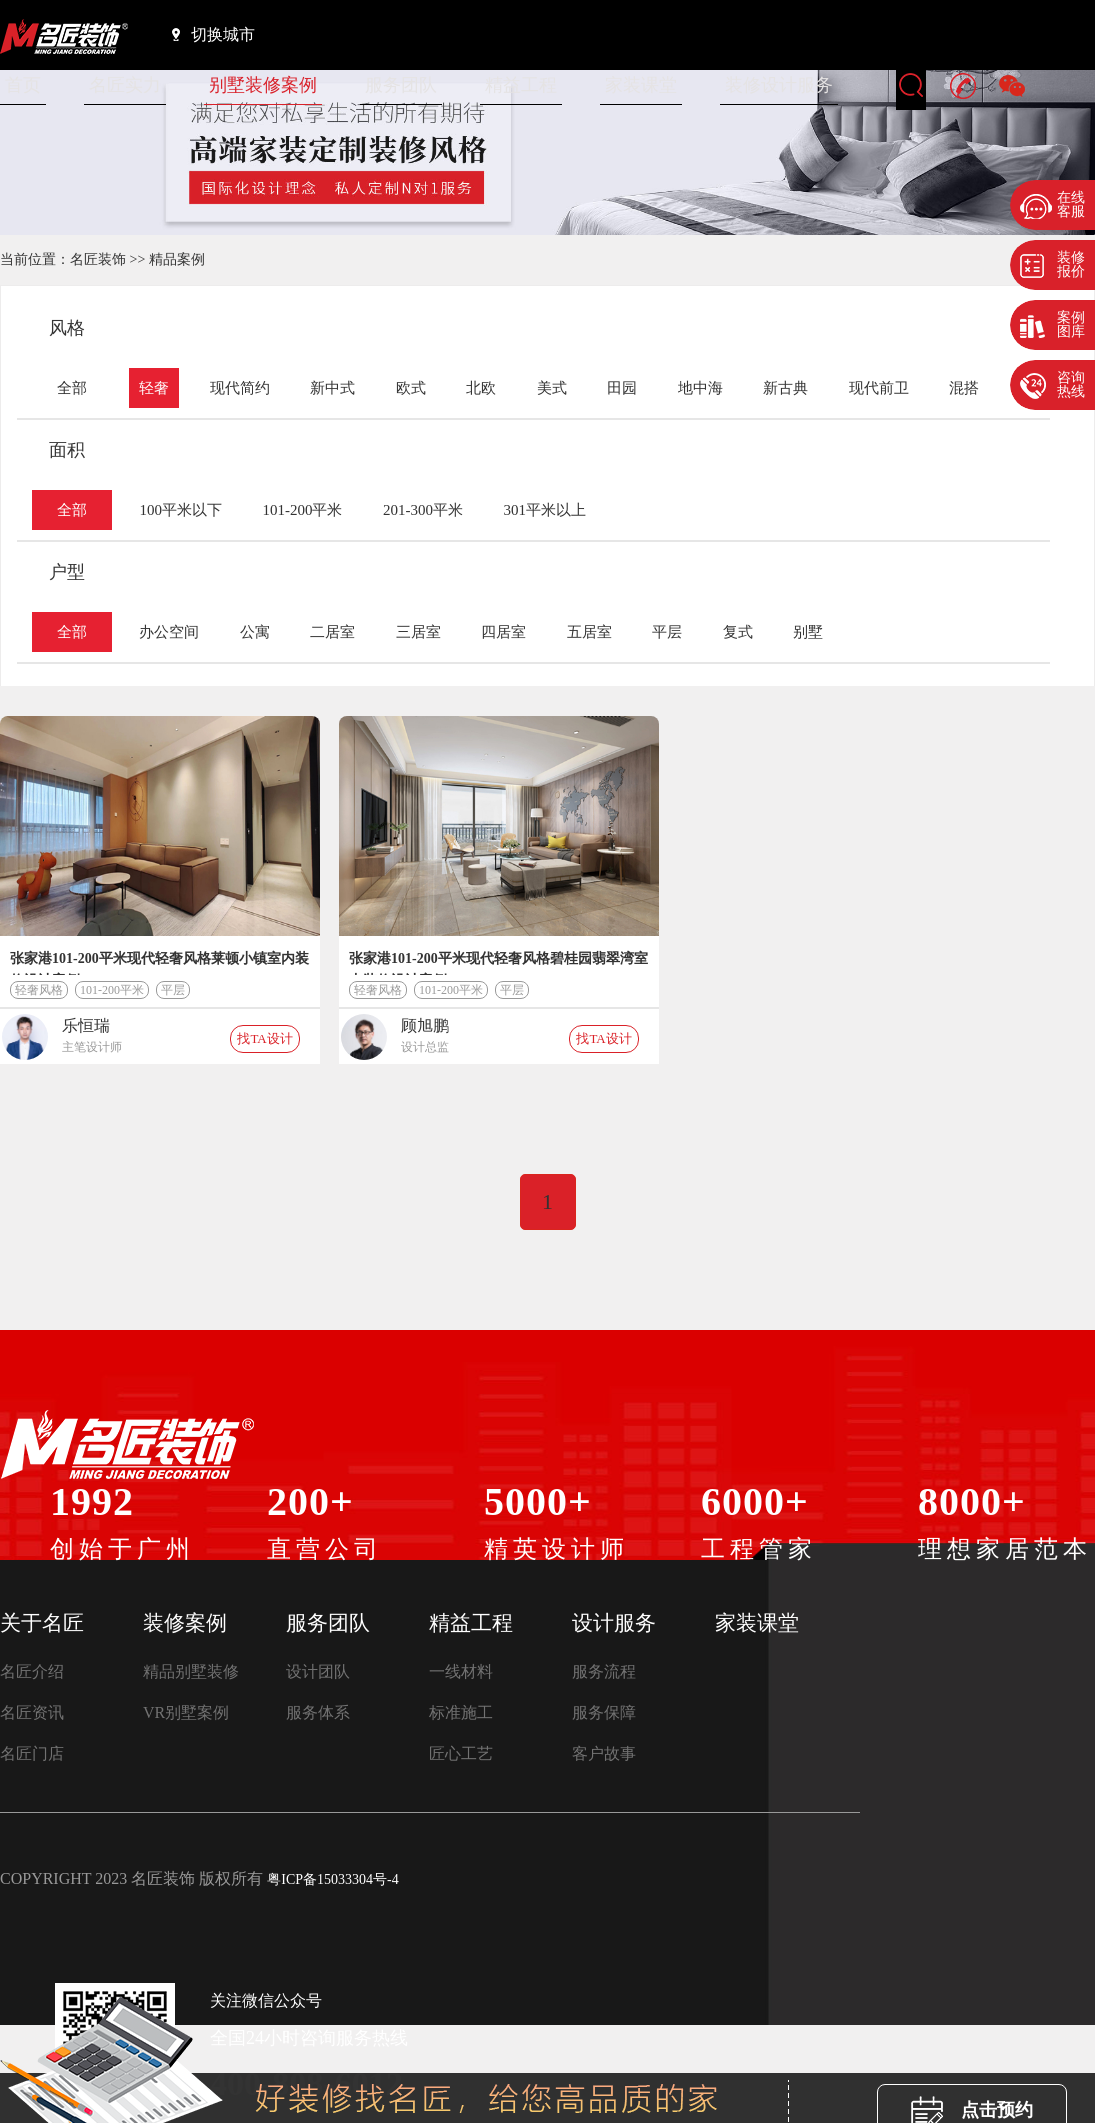  Describe the element at coordinates (779, 85) in the screenshot. I see `装修设计服务` at that location.